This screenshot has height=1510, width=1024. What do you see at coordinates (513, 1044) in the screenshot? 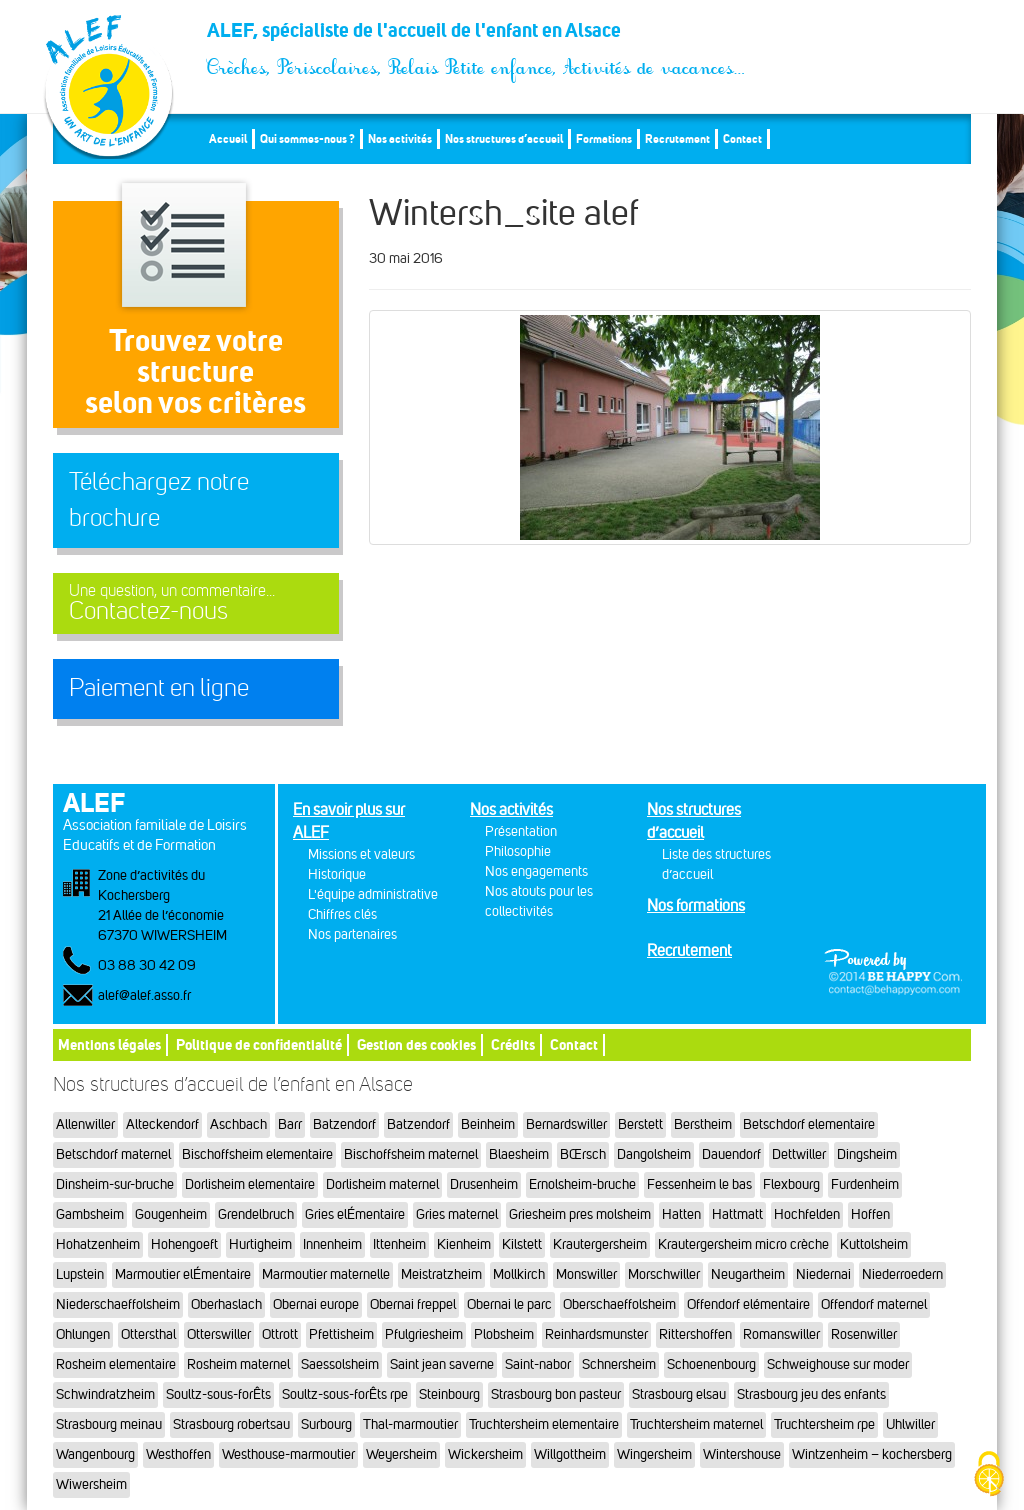
I see `Crédits` at bounding box center [513, 1044].